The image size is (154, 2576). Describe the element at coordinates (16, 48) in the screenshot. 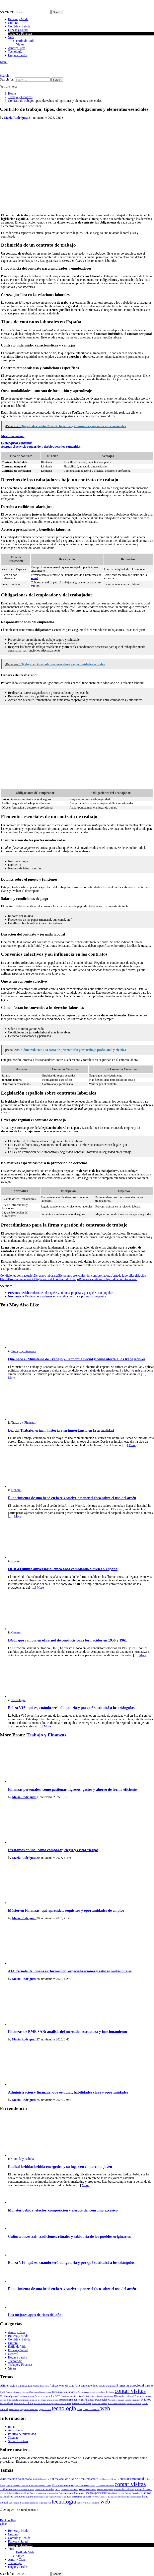

I see `Amor y Citas` at that location.